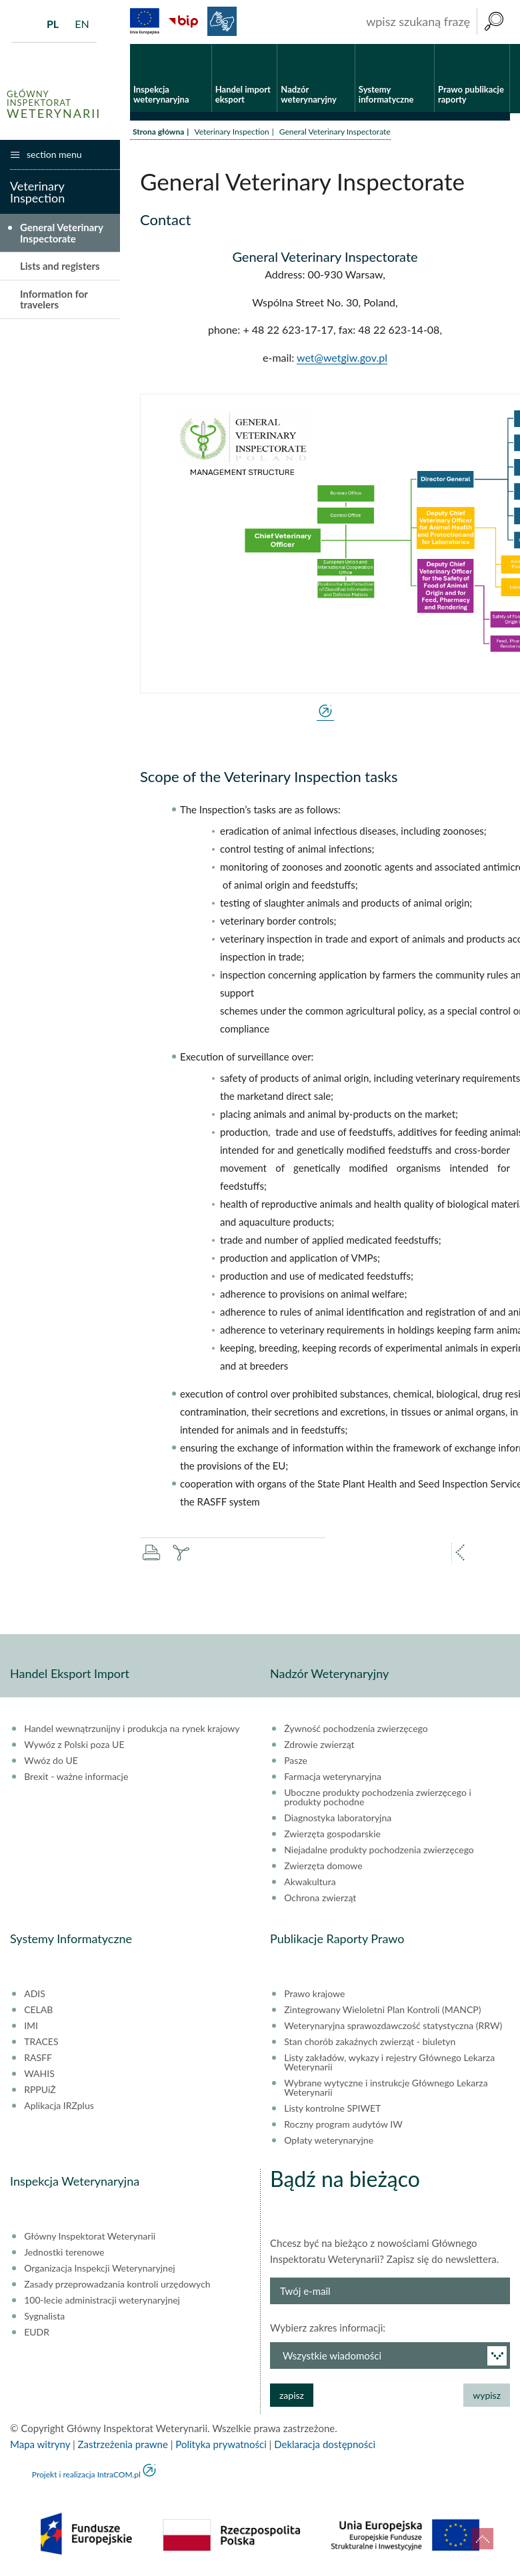 This screenshot has height=2576, width=520. Describe the element at coordinates (51, 1760) in the screenshot. I see `Wwóz do UE` at that location.